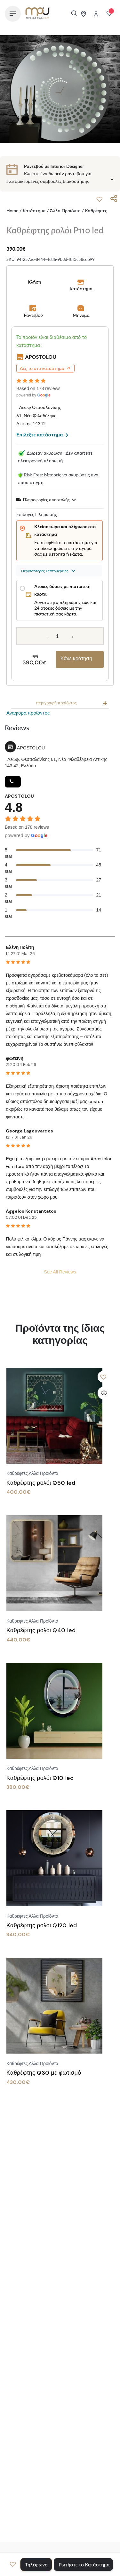 This screenshot has height=2576, width=120. What do you see at coordinates (65, 210) in the screenshot?
I see `Άλλα προϊόντα` at bounding box center [65, 210].